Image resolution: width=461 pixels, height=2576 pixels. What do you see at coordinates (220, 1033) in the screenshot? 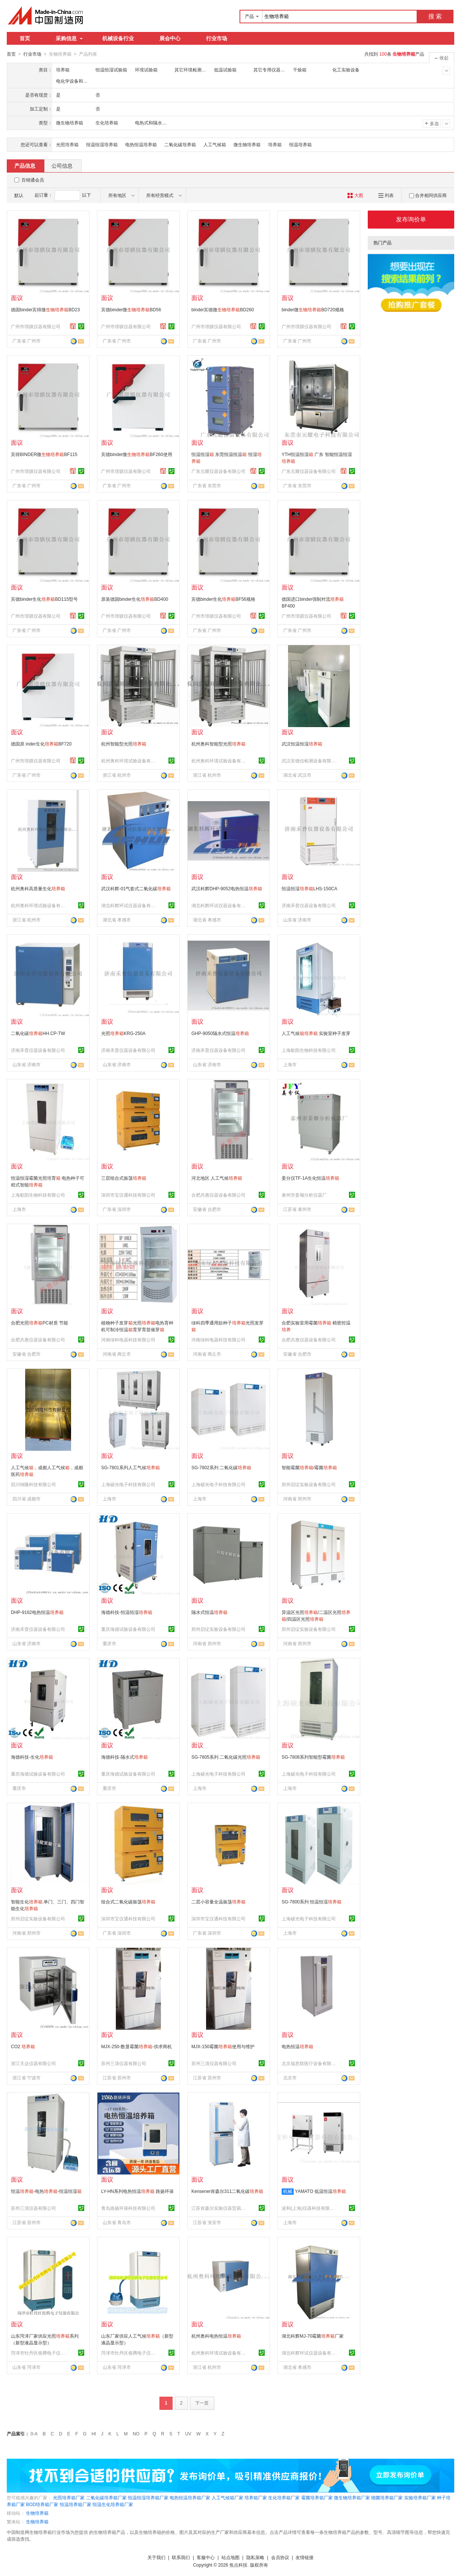
I see `GHP-9050隔水式恒温` at bounding box center [220, 1033].